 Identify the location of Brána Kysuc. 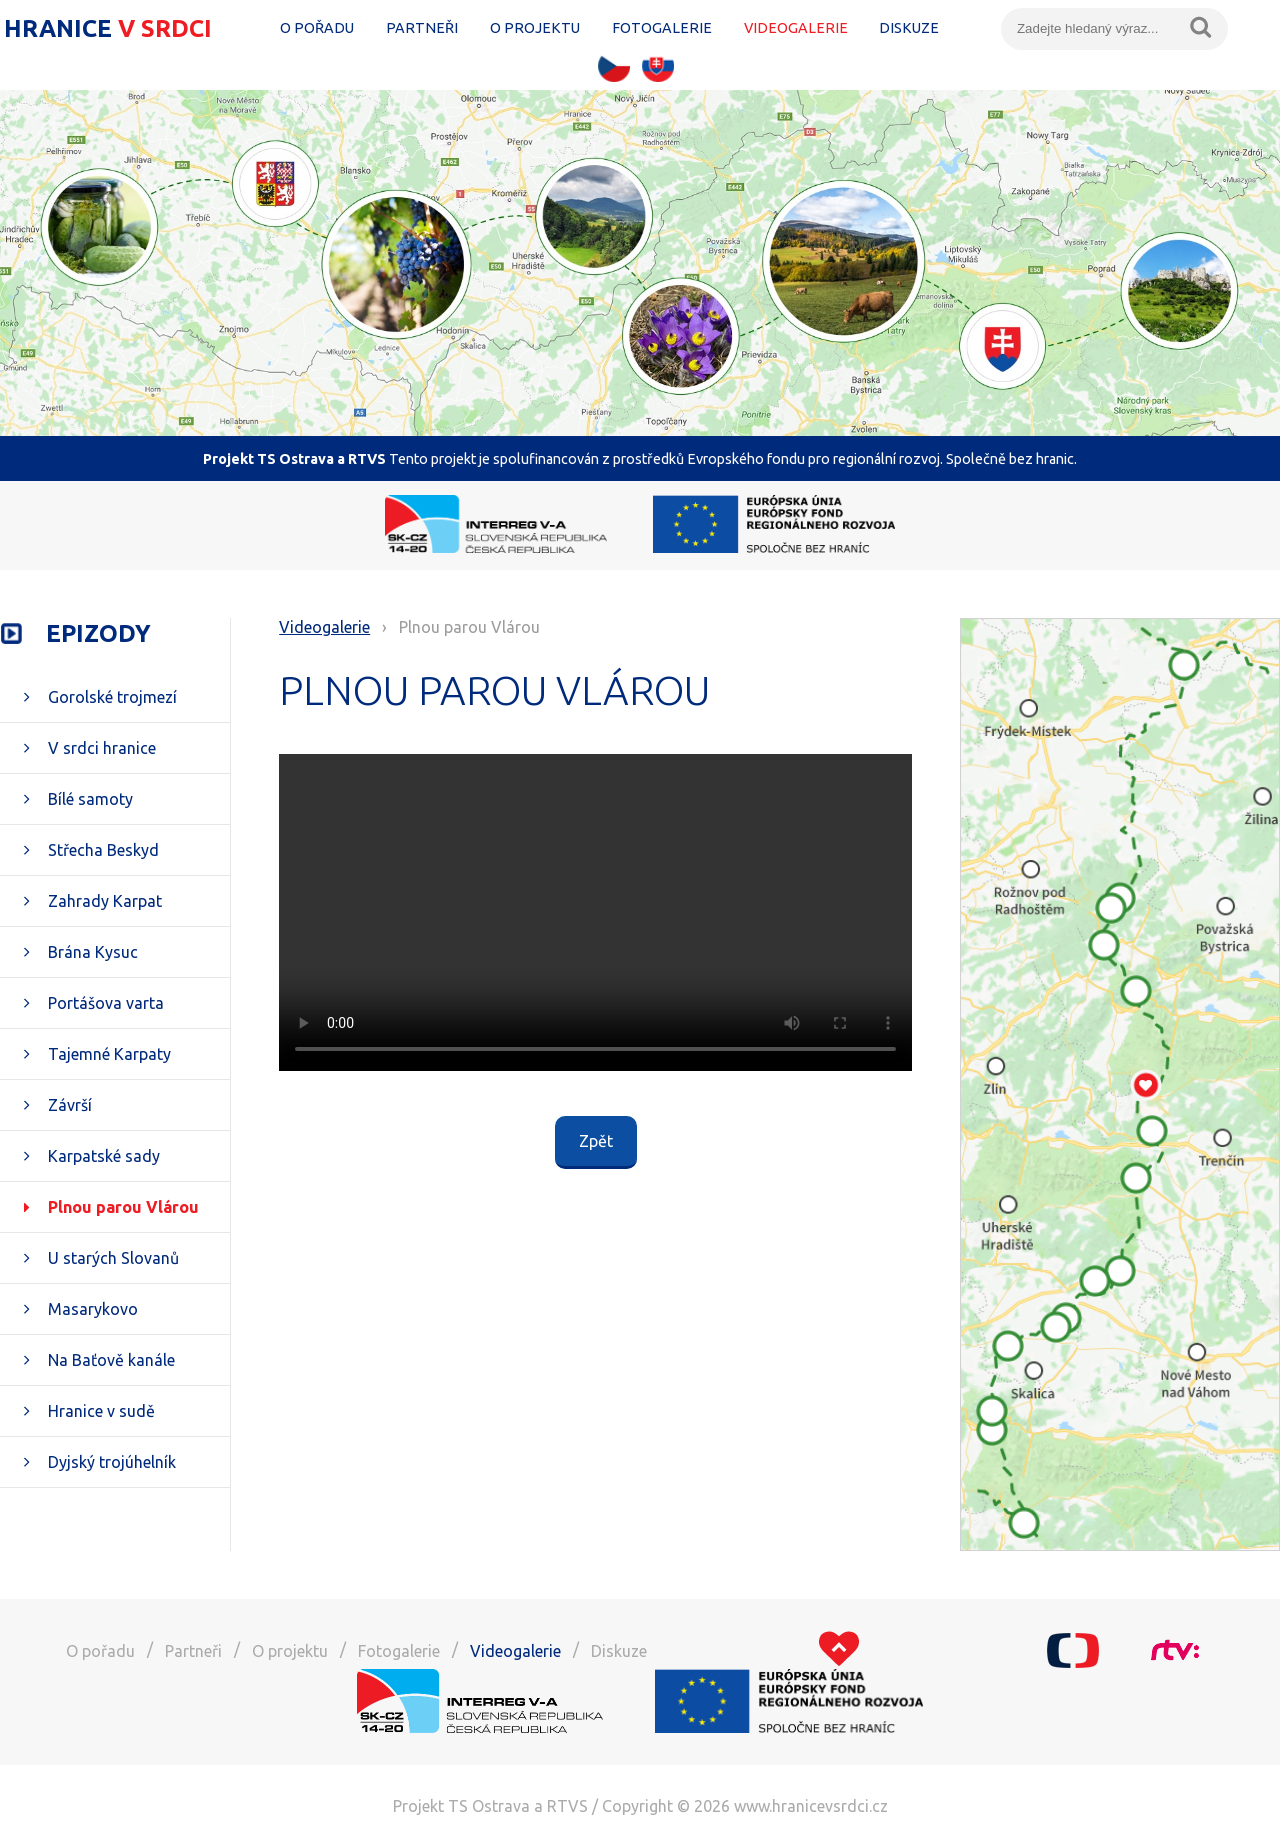
(93, 952).